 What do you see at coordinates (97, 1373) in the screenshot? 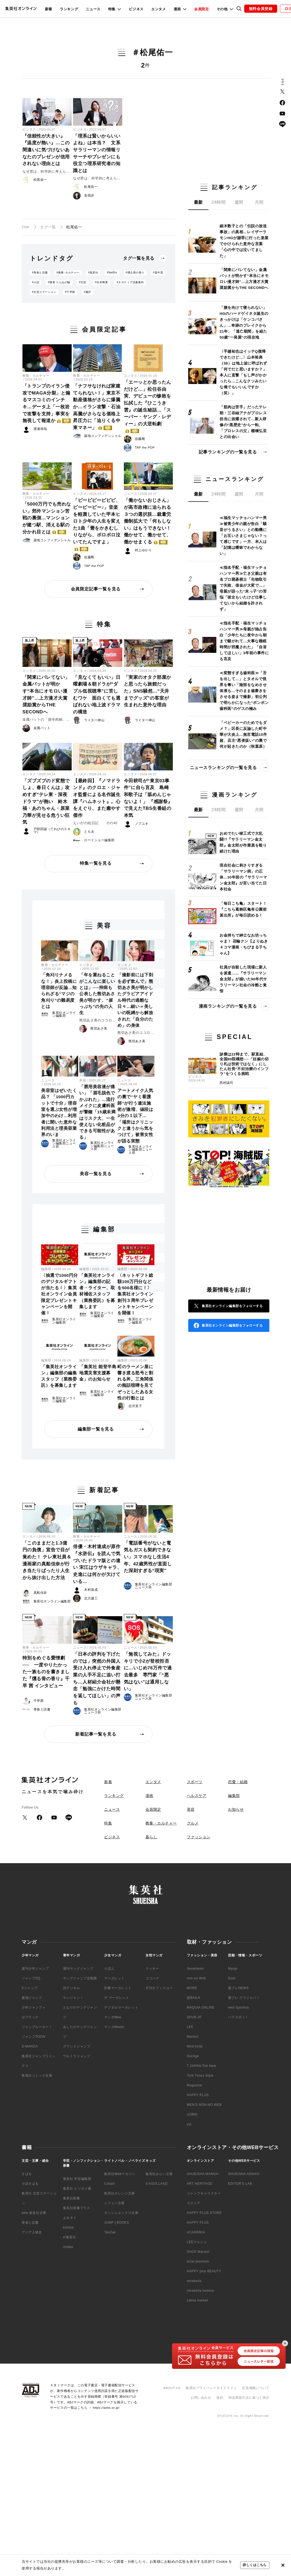
I see `「集英社 能登半島地震災害支援募金」のお知らせ` at bounding box center [97, 1373].